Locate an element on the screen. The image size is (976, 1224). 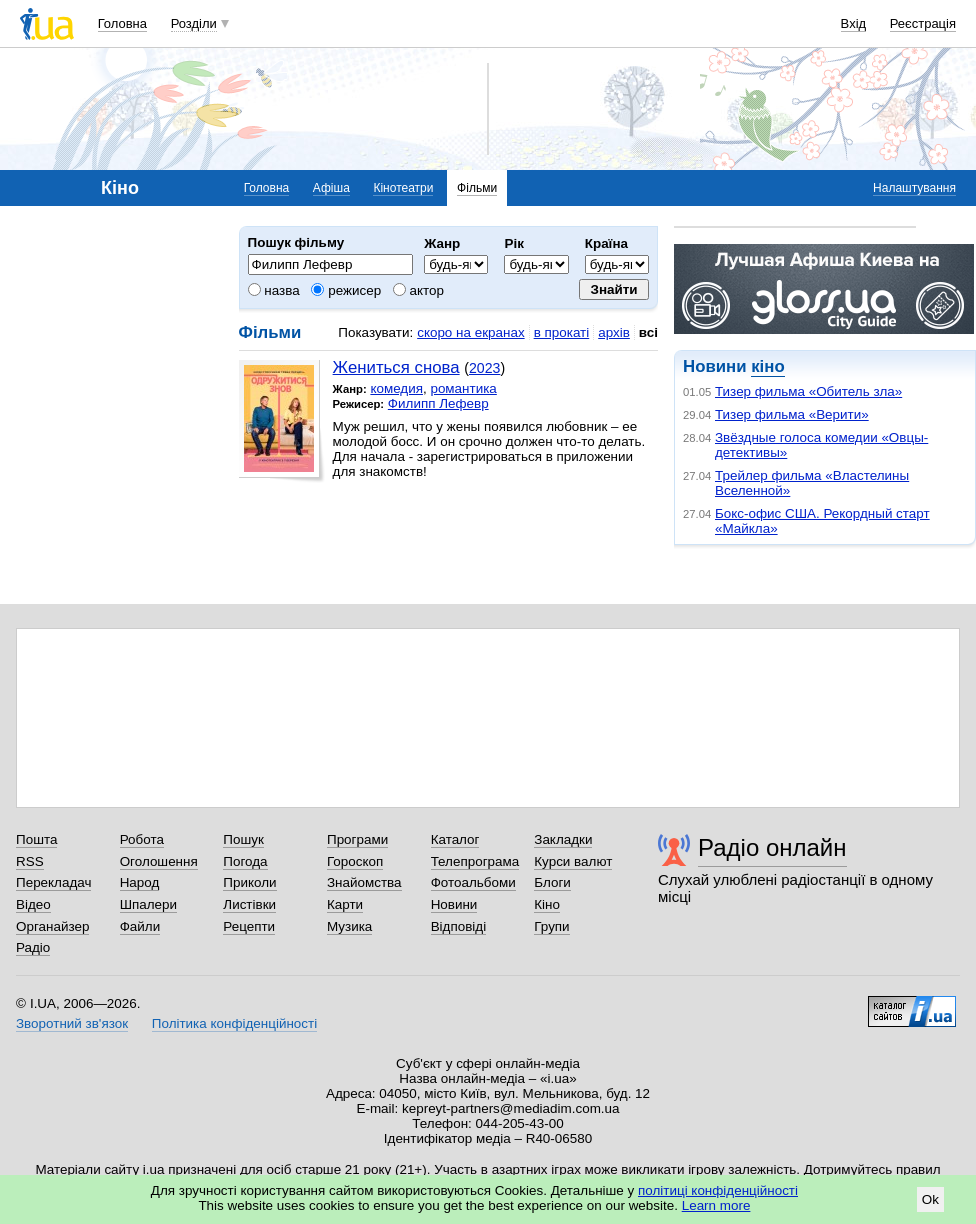
Пошта is located at coordinates (36, 839).